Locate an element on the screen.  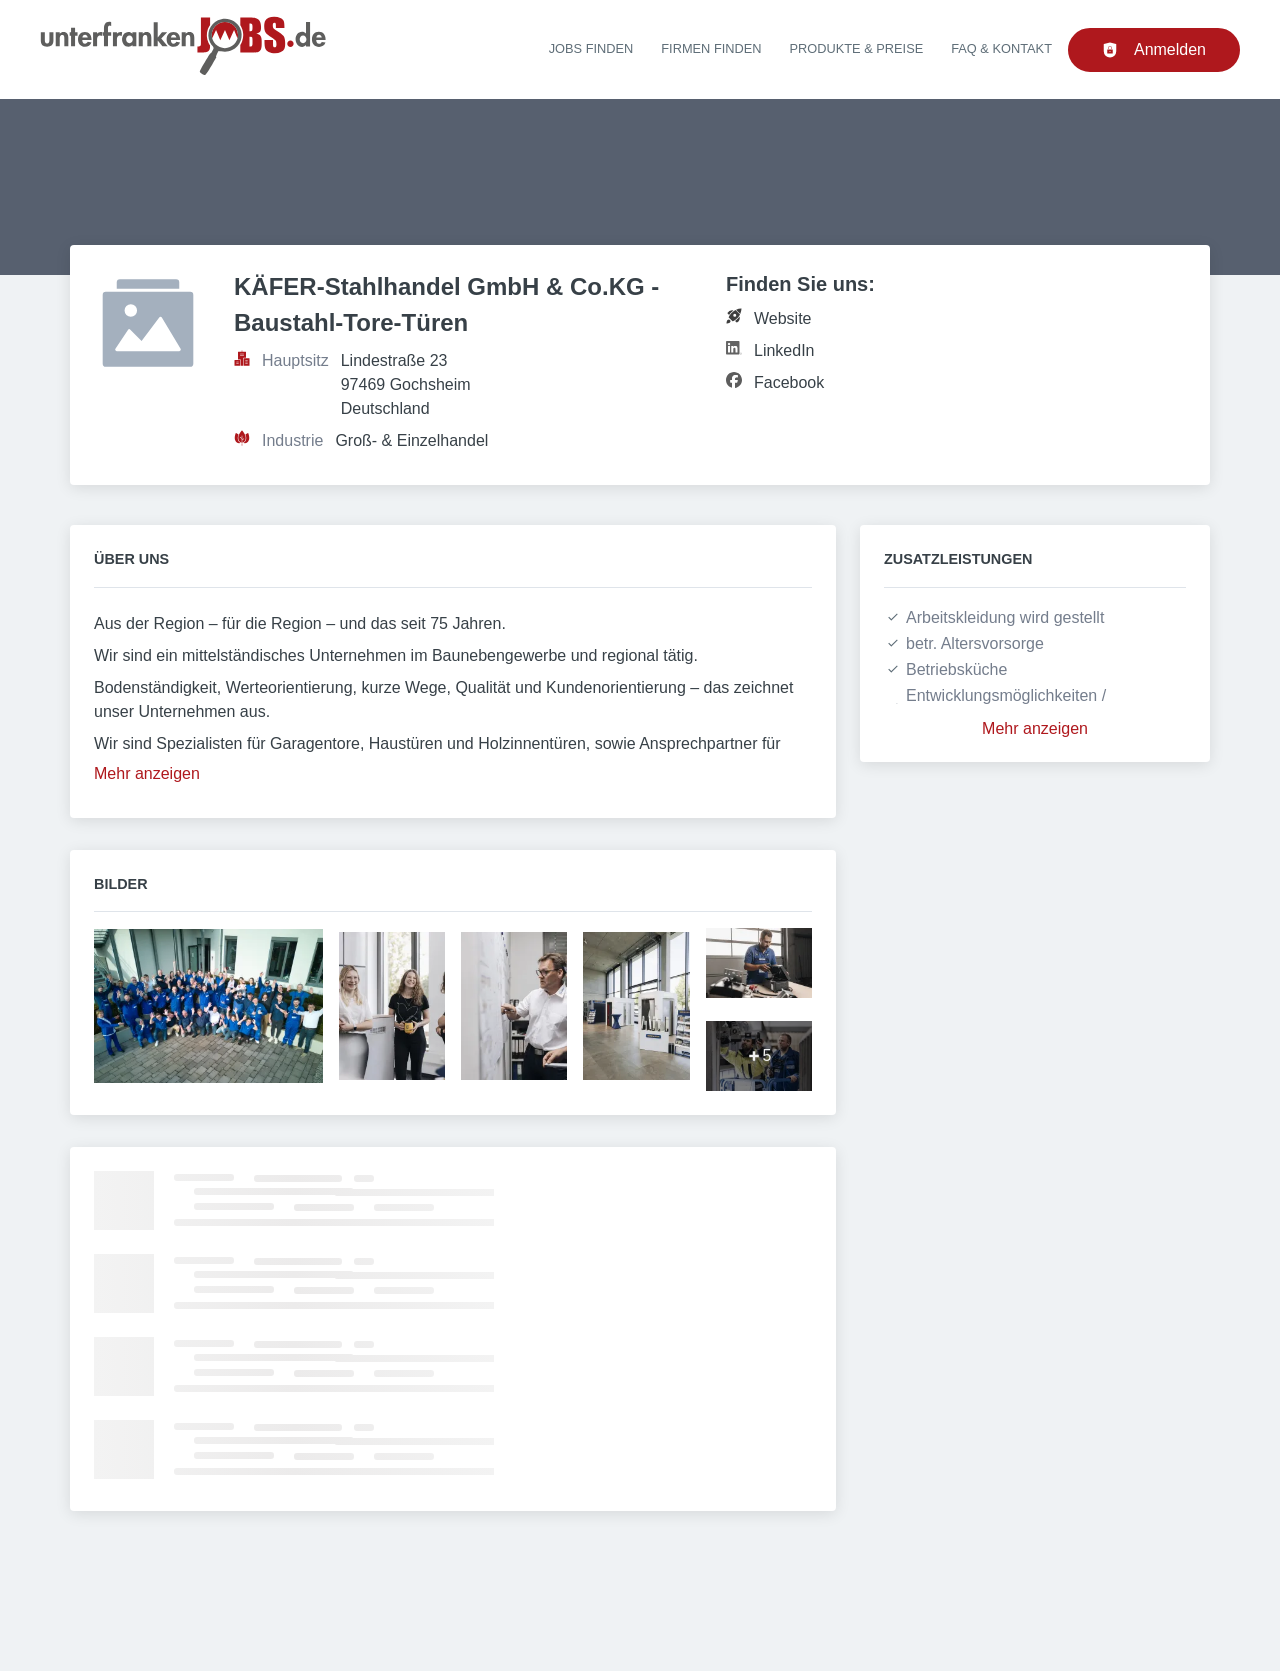
Firmen finden is located at coordinates (711, 48).